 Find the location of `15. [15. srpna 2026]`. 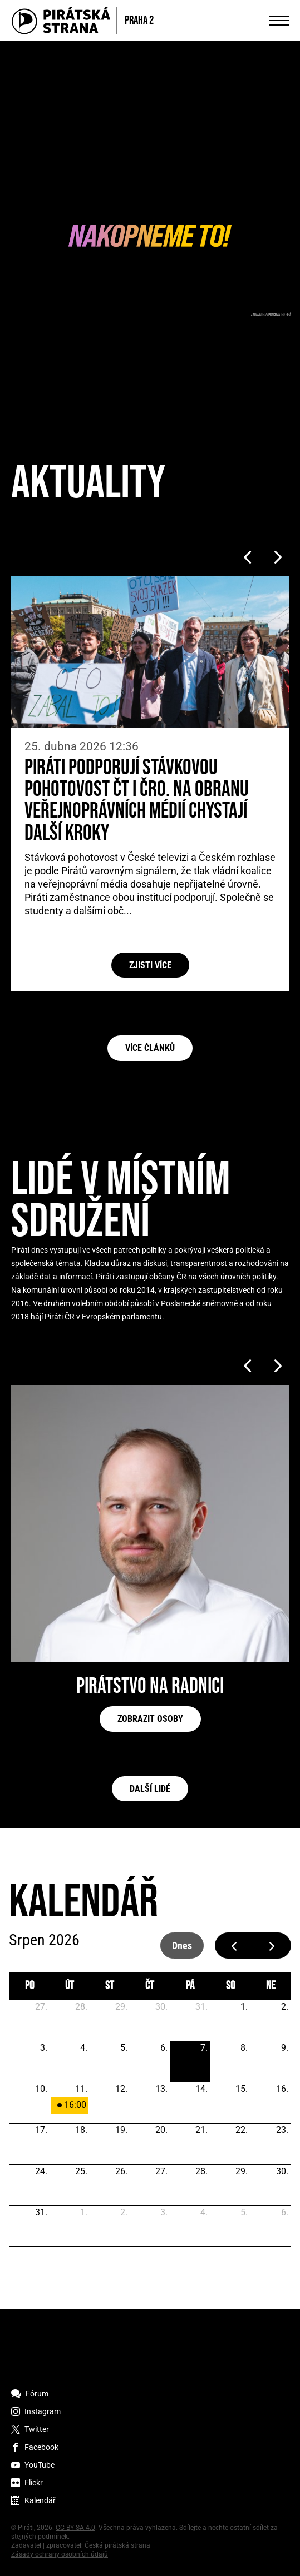

15. [15. srpna 2026] is located at coordinates (241, 2089).